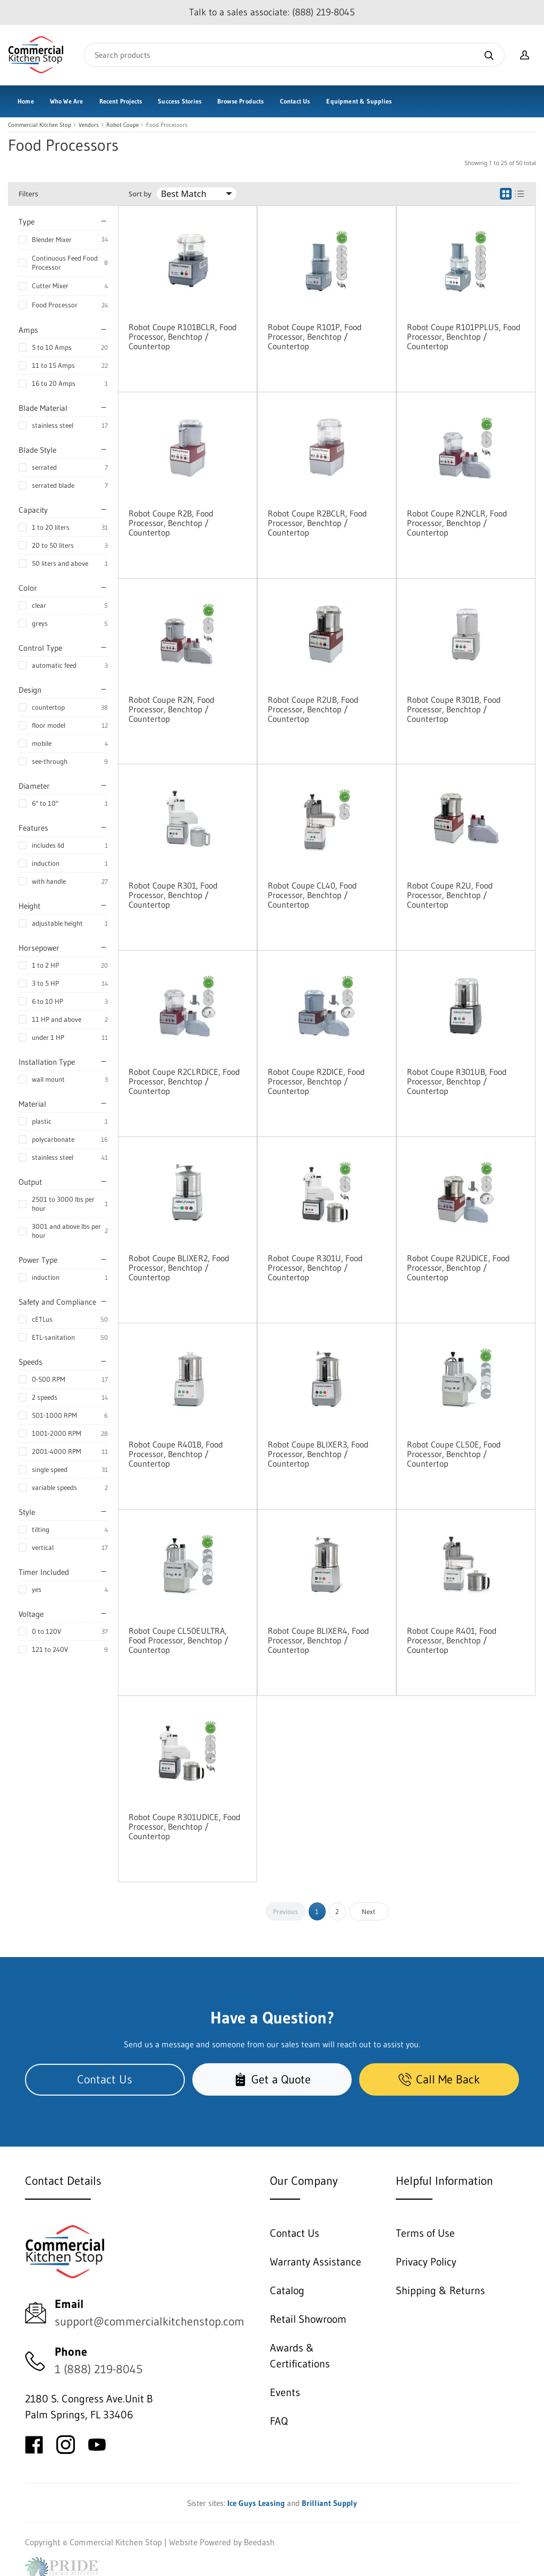 This screenshot has height=2576, width=544. What do you see at coordinates (179, 1267) in the screenshot?
I see `Robot Coupe BLIXER2, Food Processor, Benchtop / Countertop` at bounding box center [179, 1267].